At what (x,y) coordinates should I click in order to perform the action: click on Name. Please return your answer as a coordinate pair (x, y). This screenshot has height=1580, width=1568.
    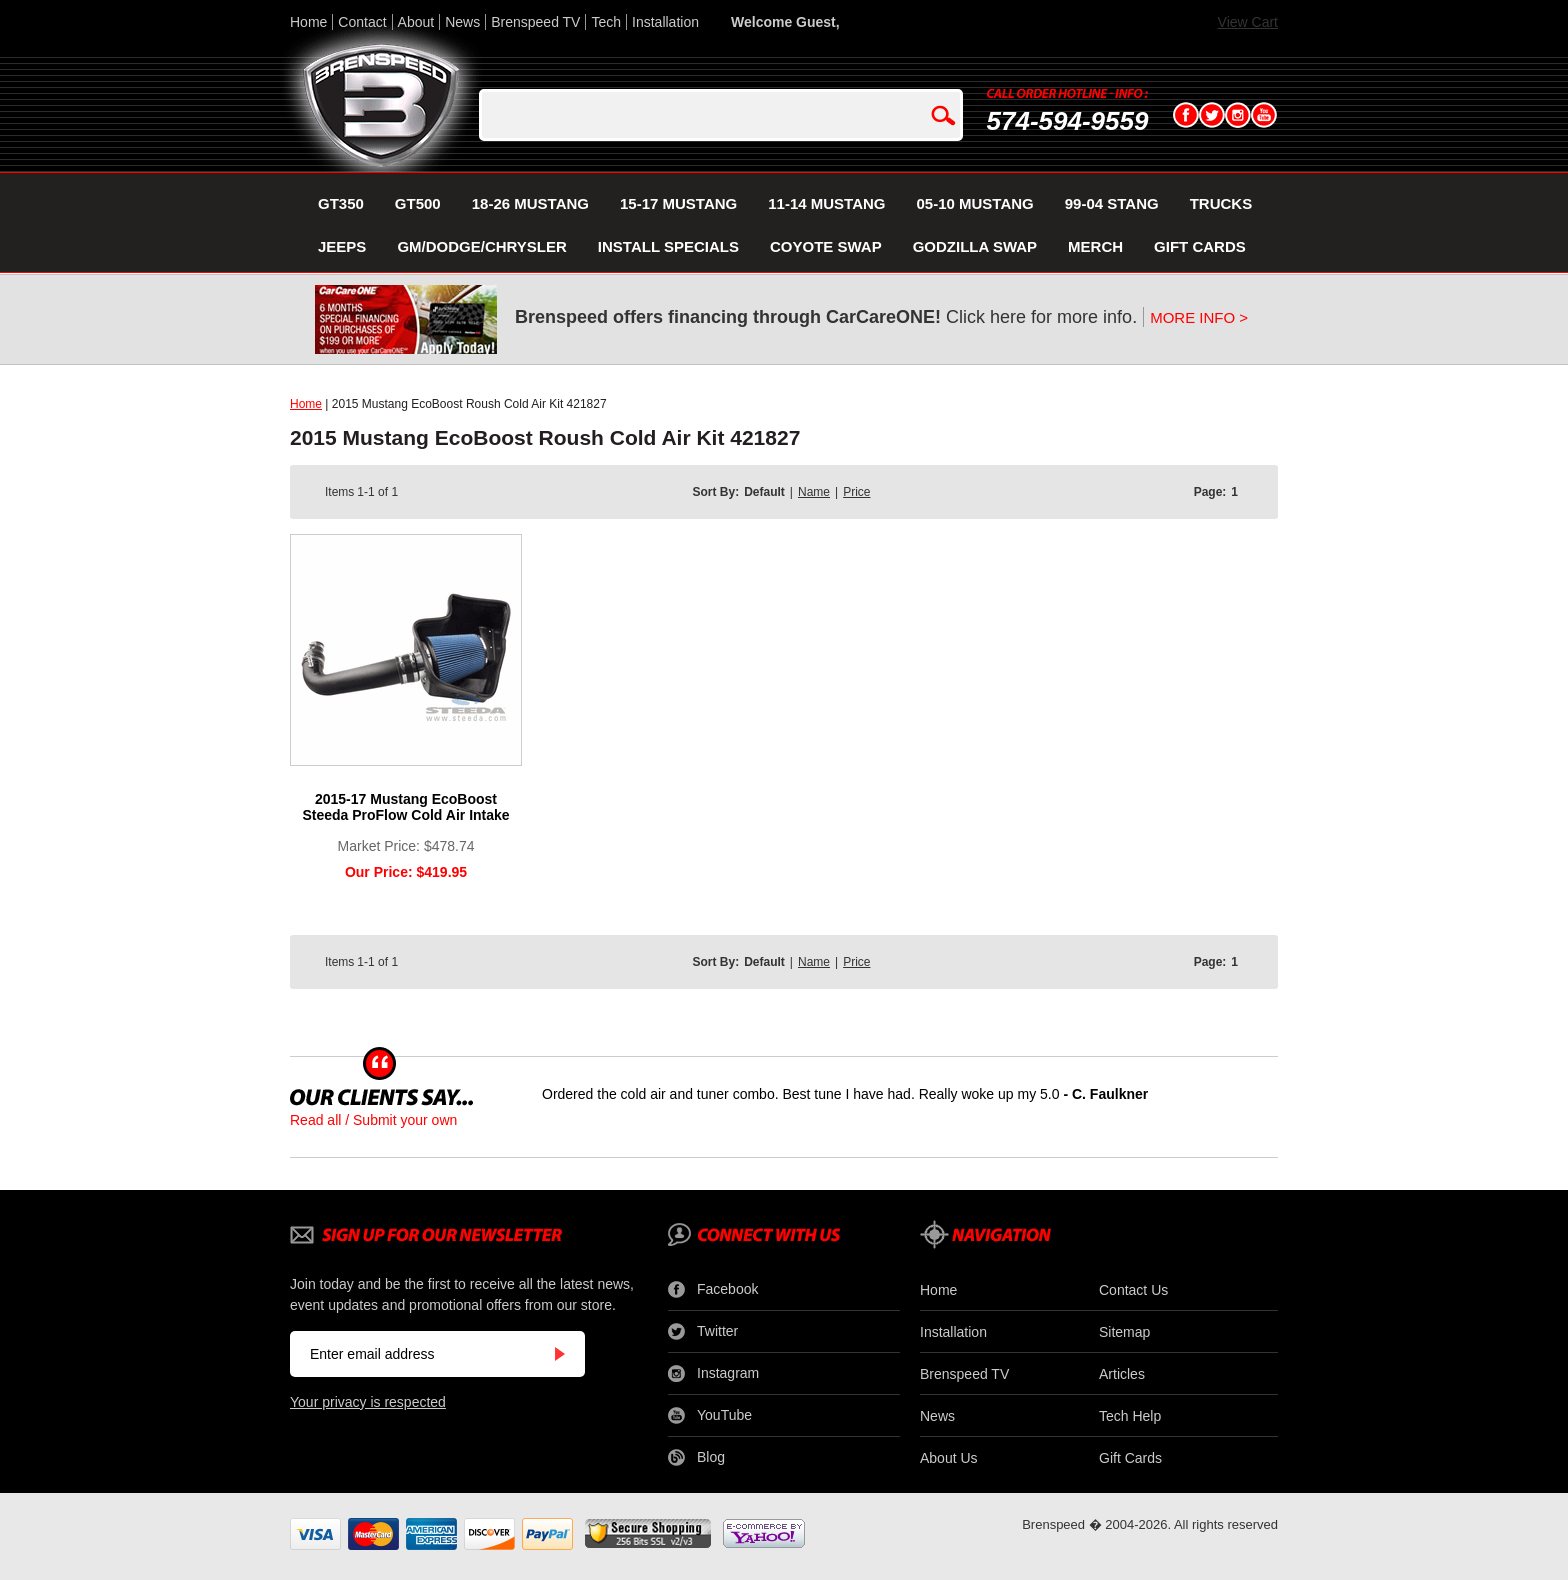
    Looking at the image, I should click on (814, 492).